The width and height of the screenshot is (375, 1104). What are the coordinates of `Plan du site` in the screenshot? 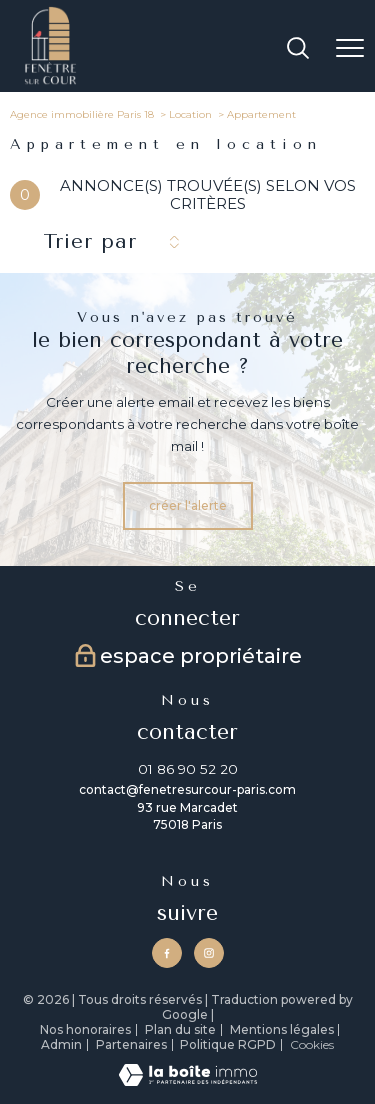 It's located at (180, 1029).